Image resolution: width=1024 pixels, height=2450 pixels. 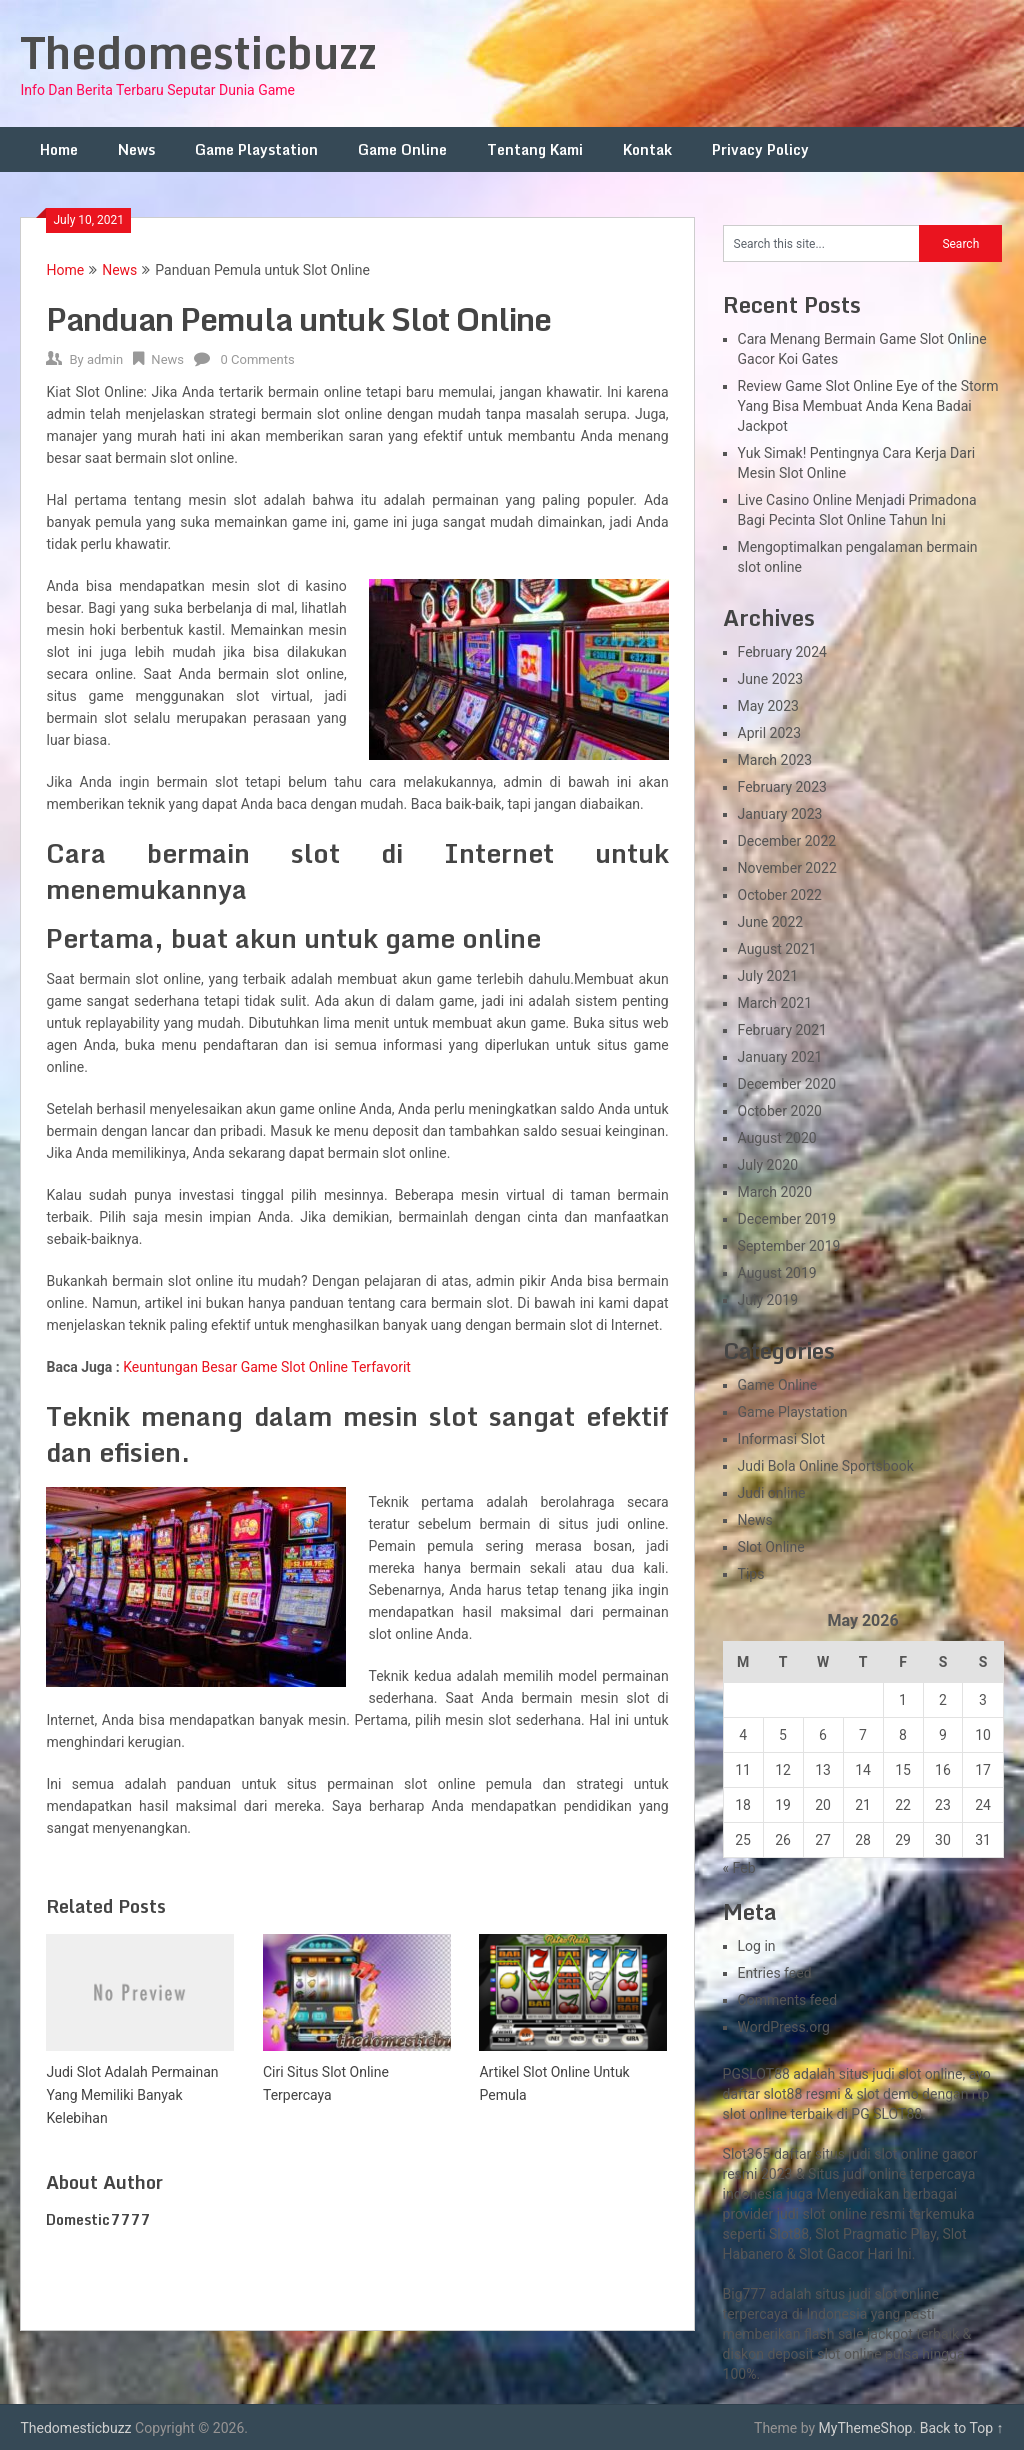 What do you see at coordinates (787, 868) in the screenshot?
I see `November 2022` at bounding box center [787, 868].